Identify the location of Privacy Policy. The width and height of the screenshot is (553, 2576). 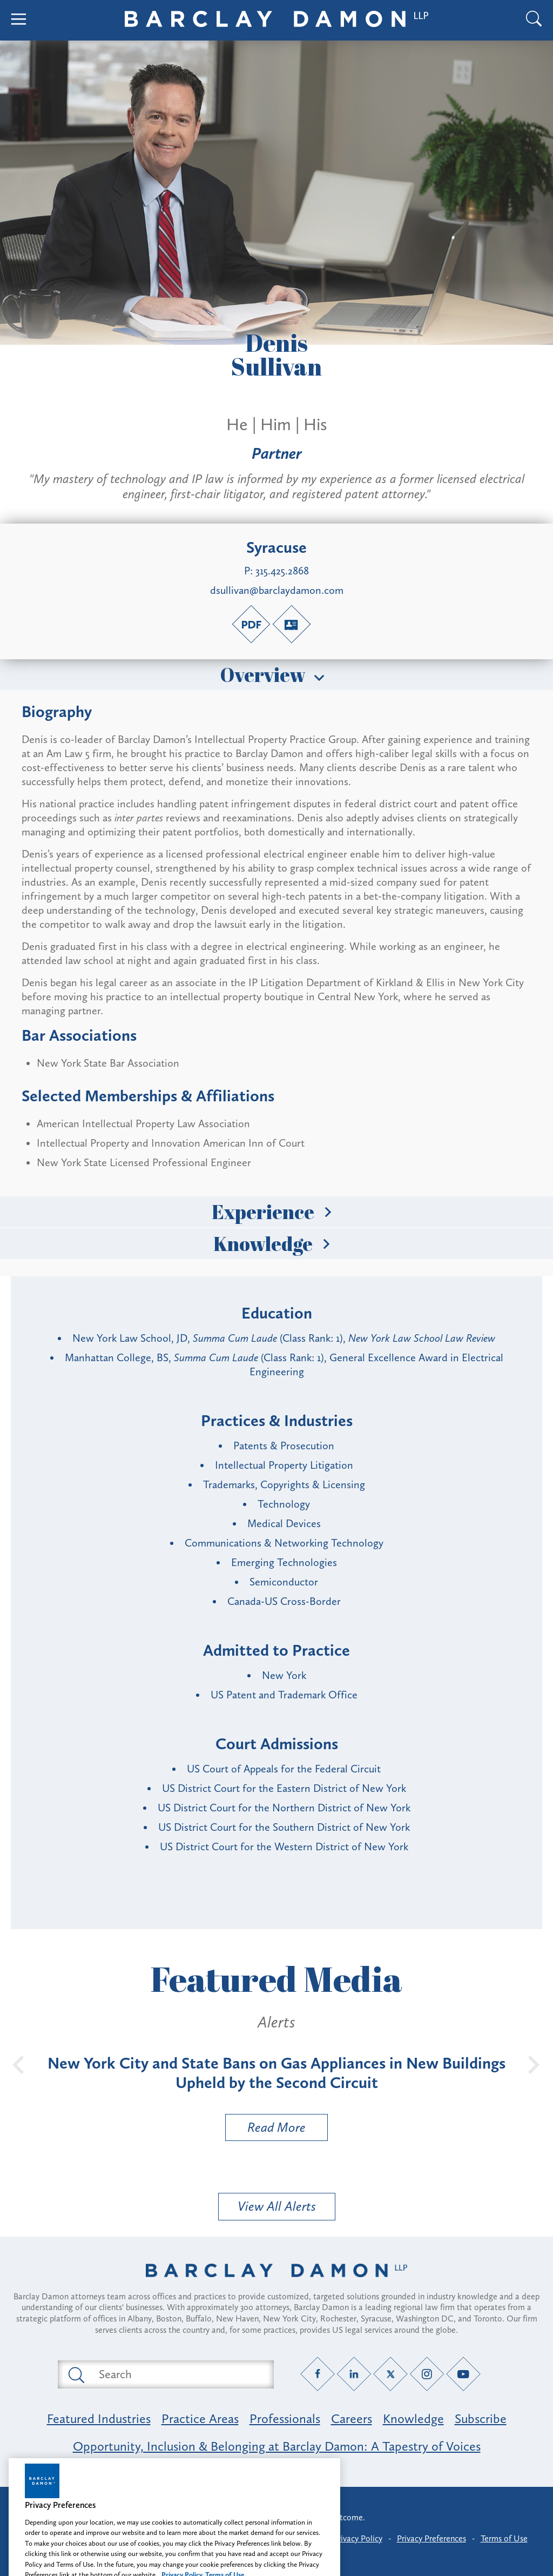
(357, 2538).